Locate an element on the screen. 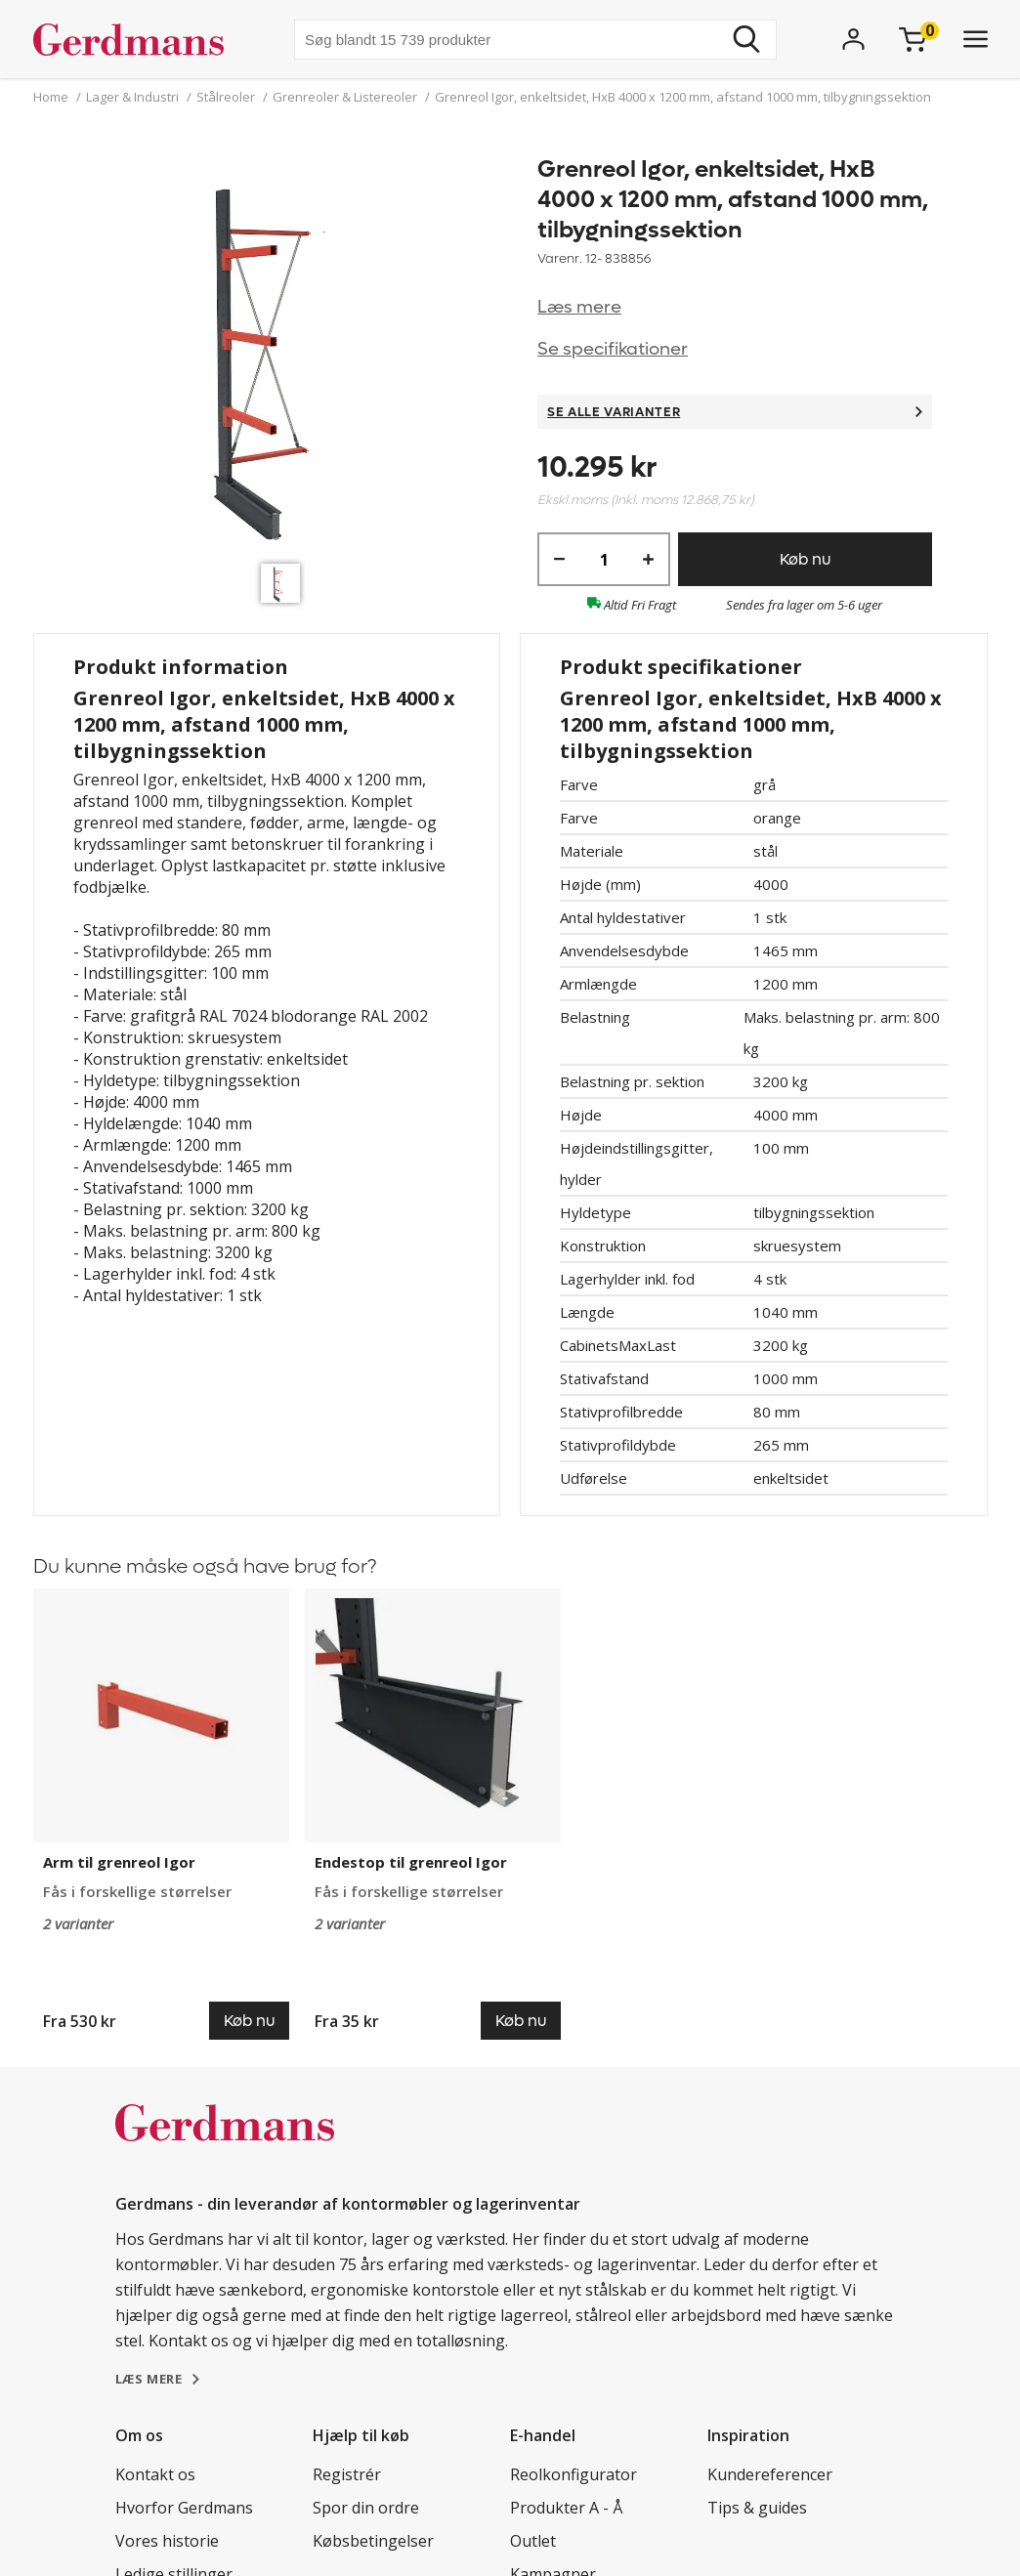 The height and width of the screenshot is (2576, 1020). Hvorfor Gerdmans is located at coordinates (184, 2507).